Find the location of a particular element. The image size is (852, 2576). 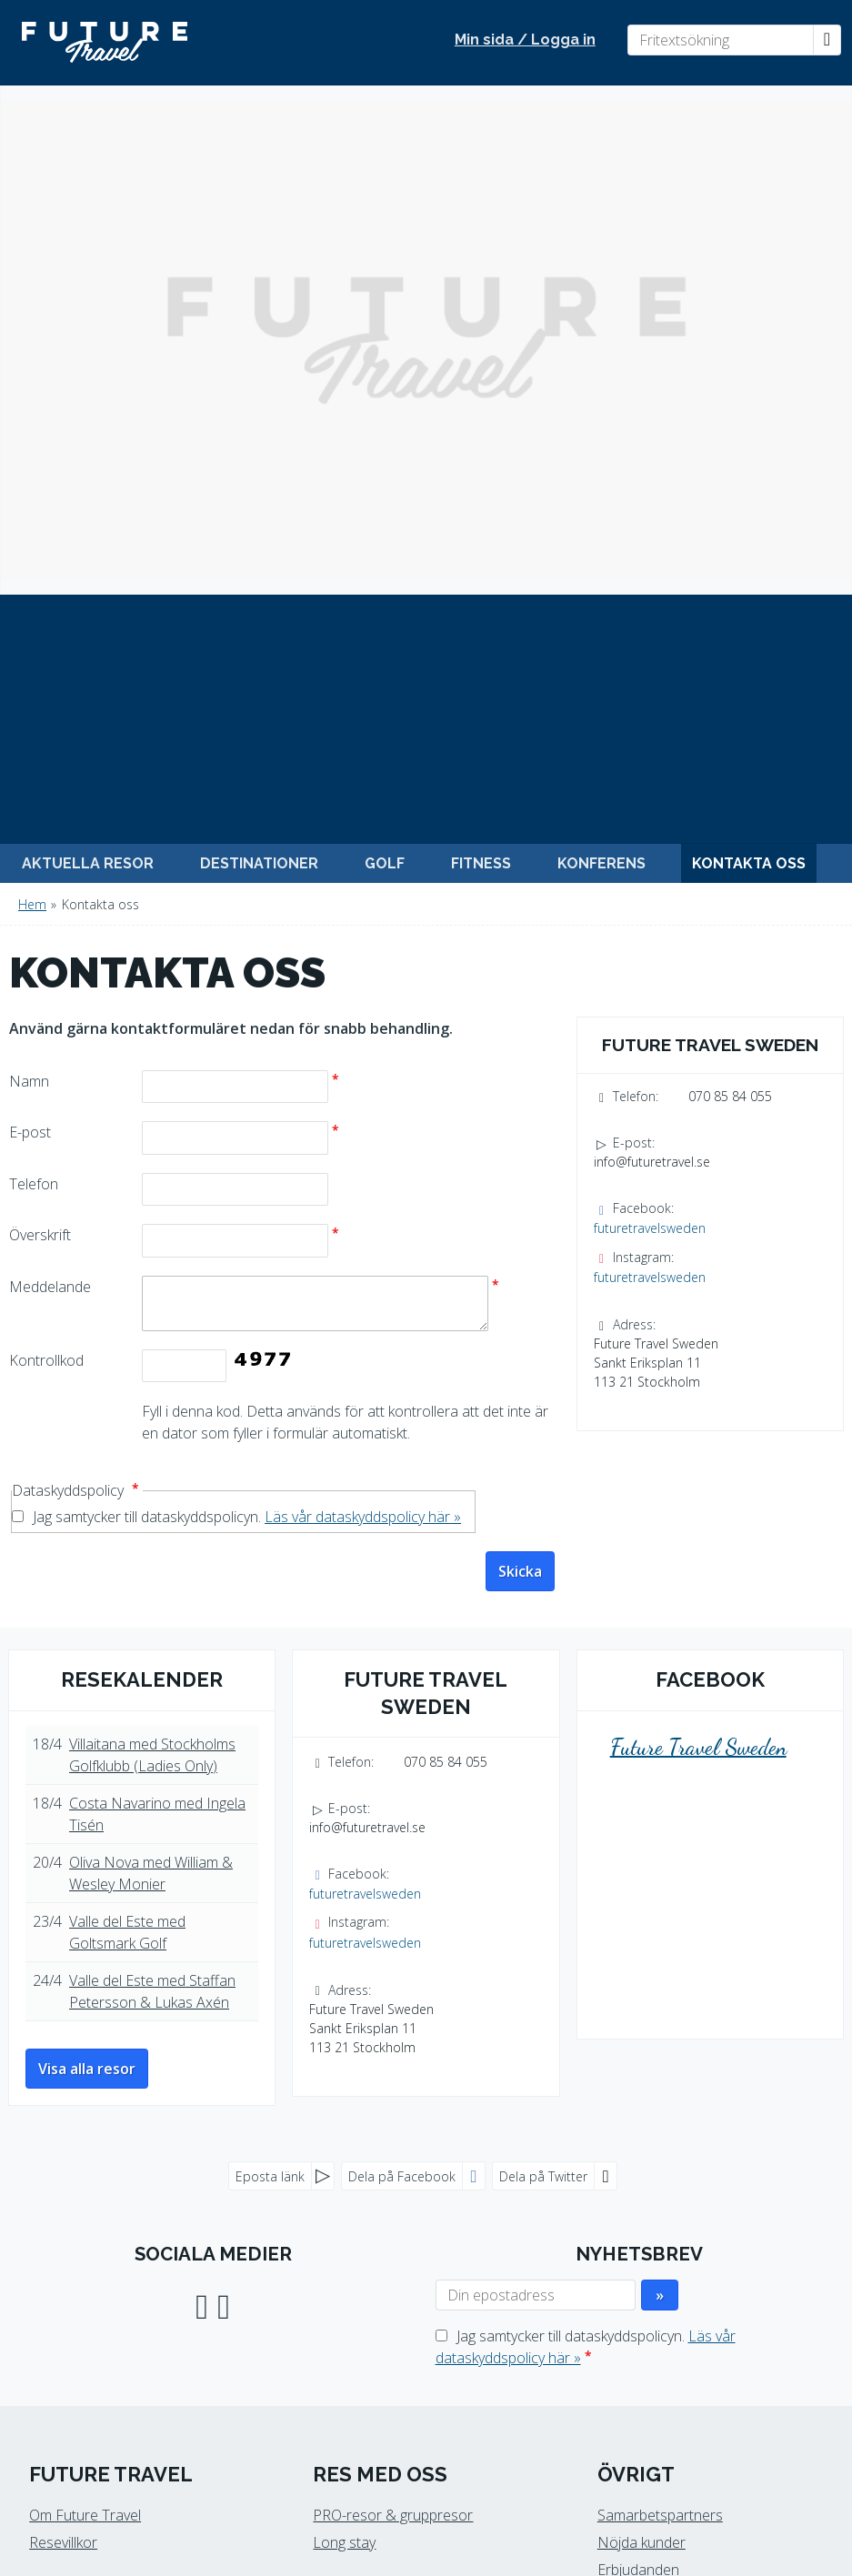

[Future Travel Sweden e-post] is located at coordinates (416, 2414).